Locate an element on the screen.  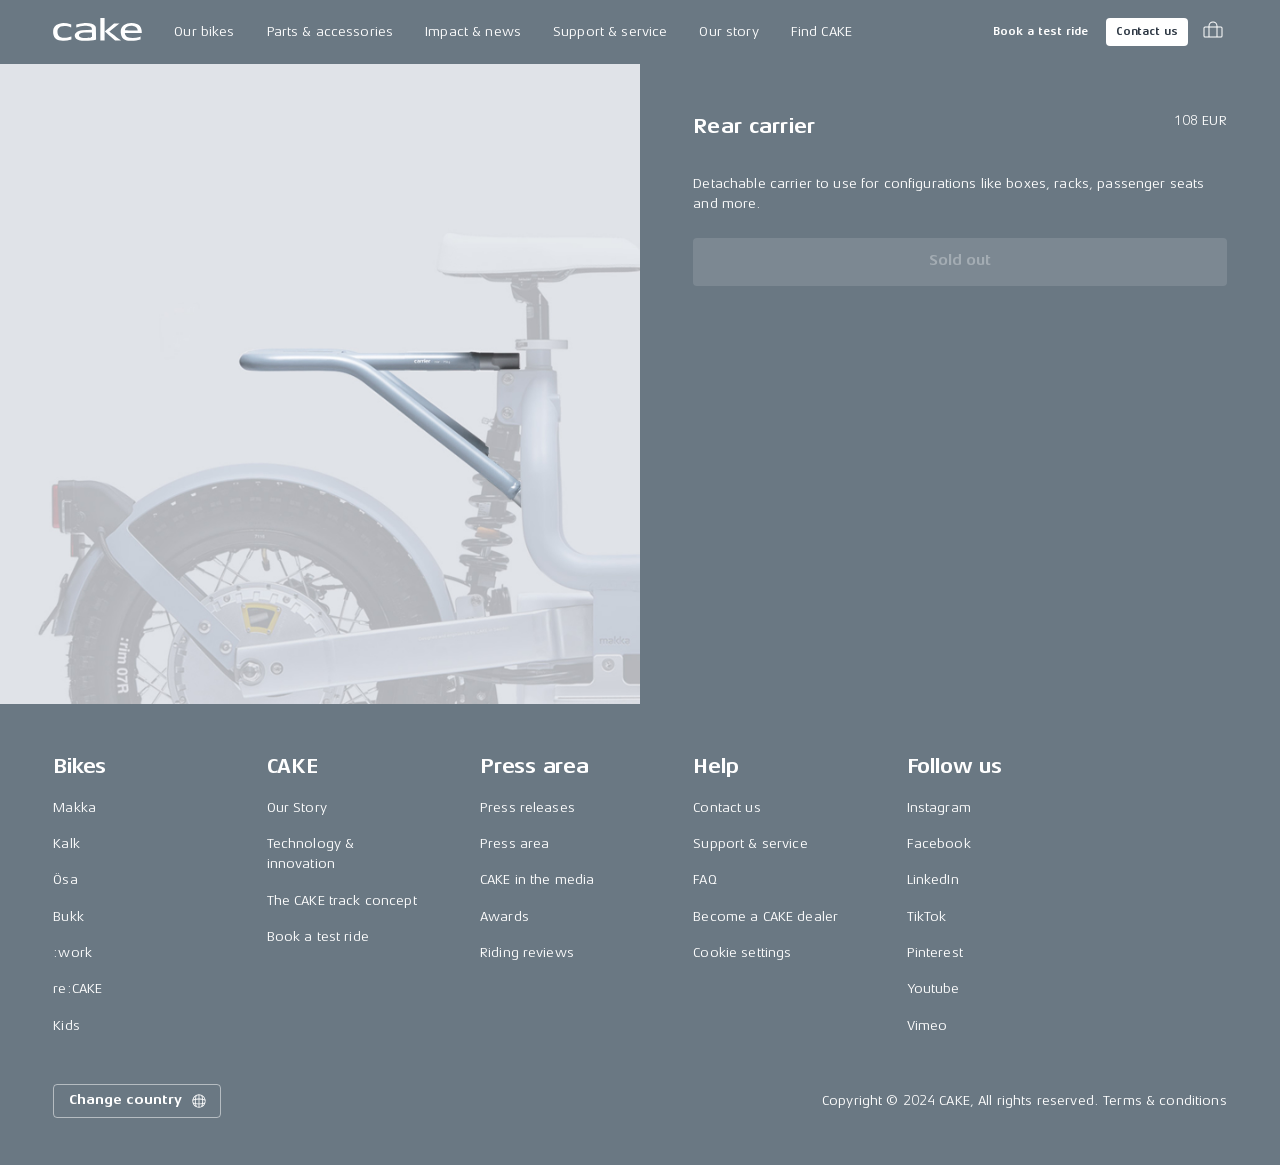
Become a CAKE dealer is located at coordinates (765, 916).